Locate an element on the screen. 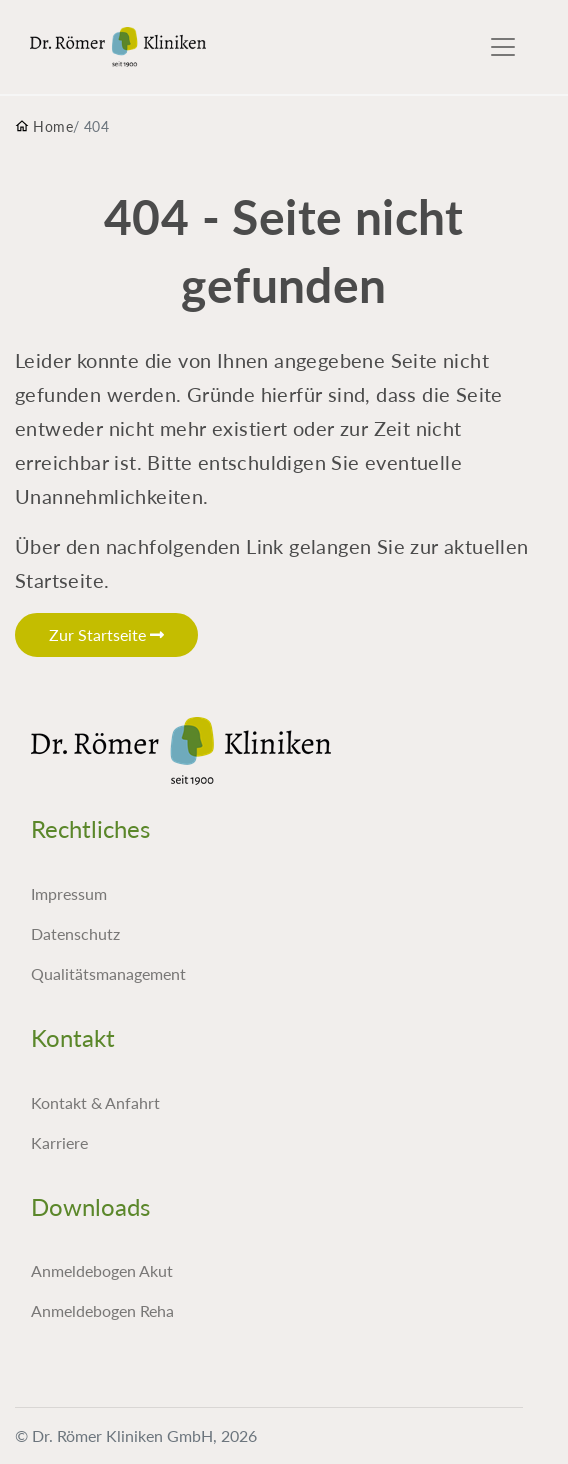 The image size is (568, 1464). Karriere is located at coordinates (59, 1142).